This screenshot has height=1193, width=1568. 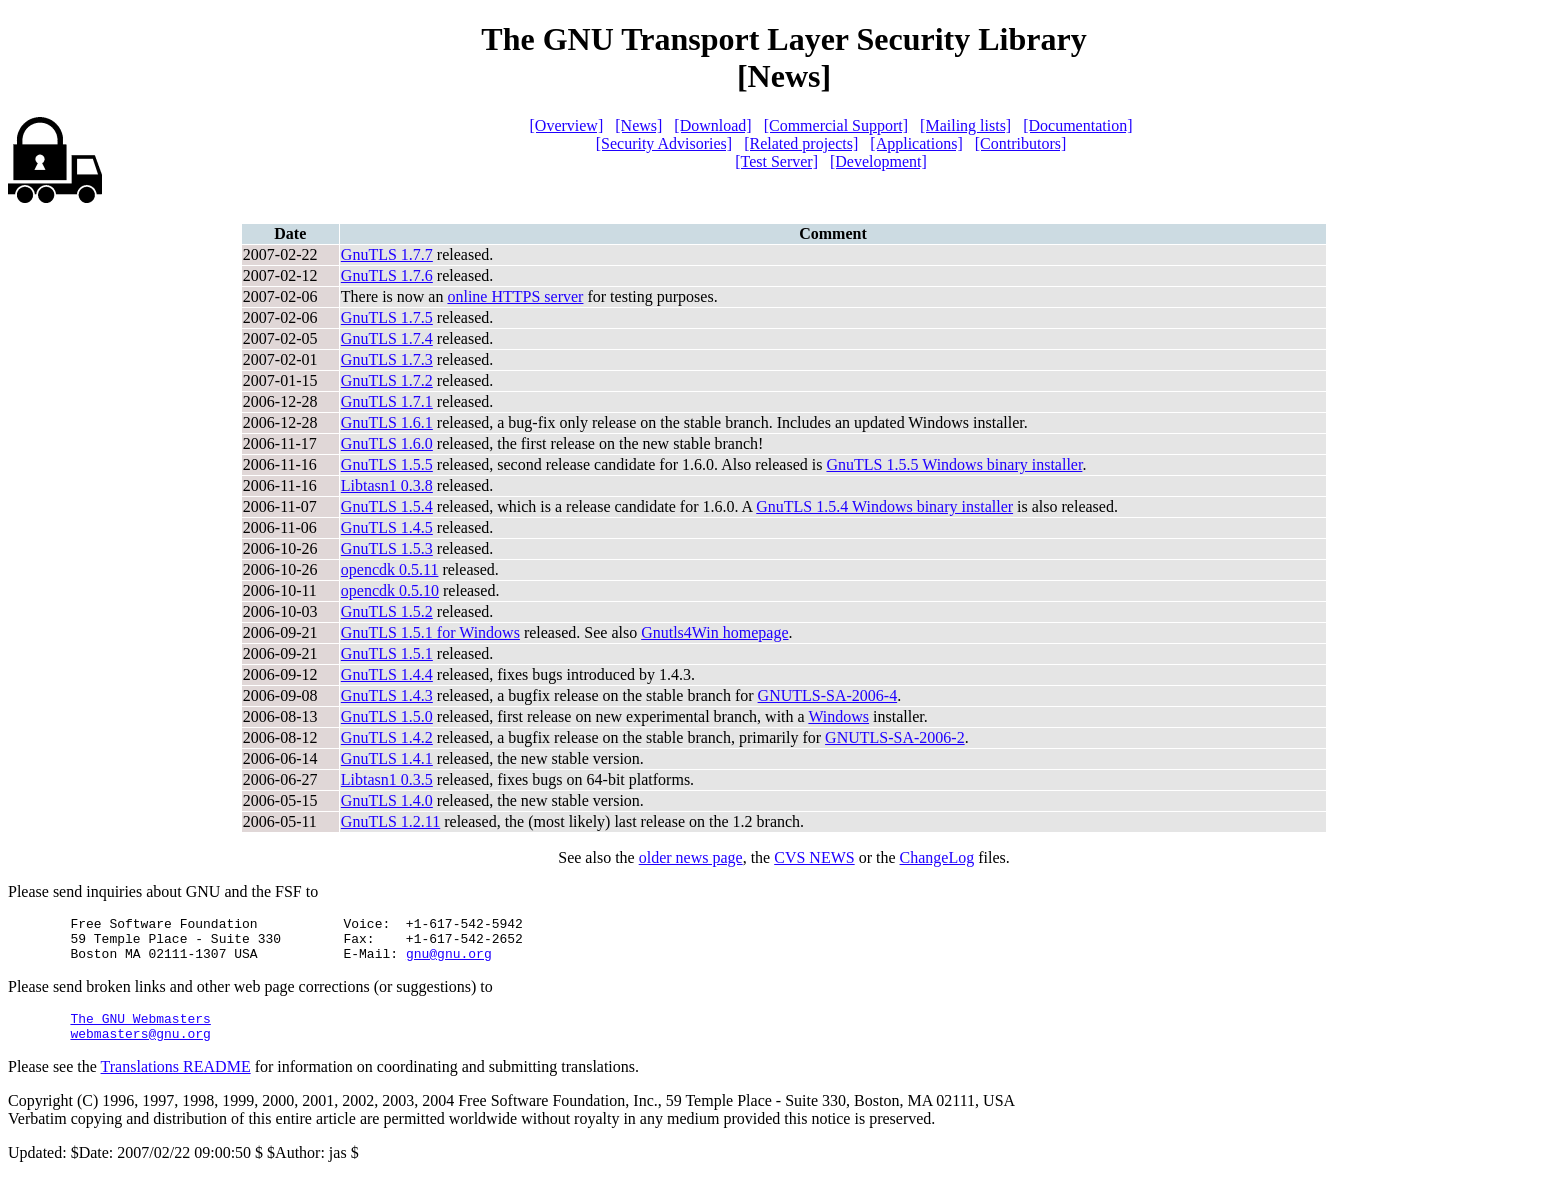 I want to click on GnuTLS 1.2.11, so click(x=390, y=821).